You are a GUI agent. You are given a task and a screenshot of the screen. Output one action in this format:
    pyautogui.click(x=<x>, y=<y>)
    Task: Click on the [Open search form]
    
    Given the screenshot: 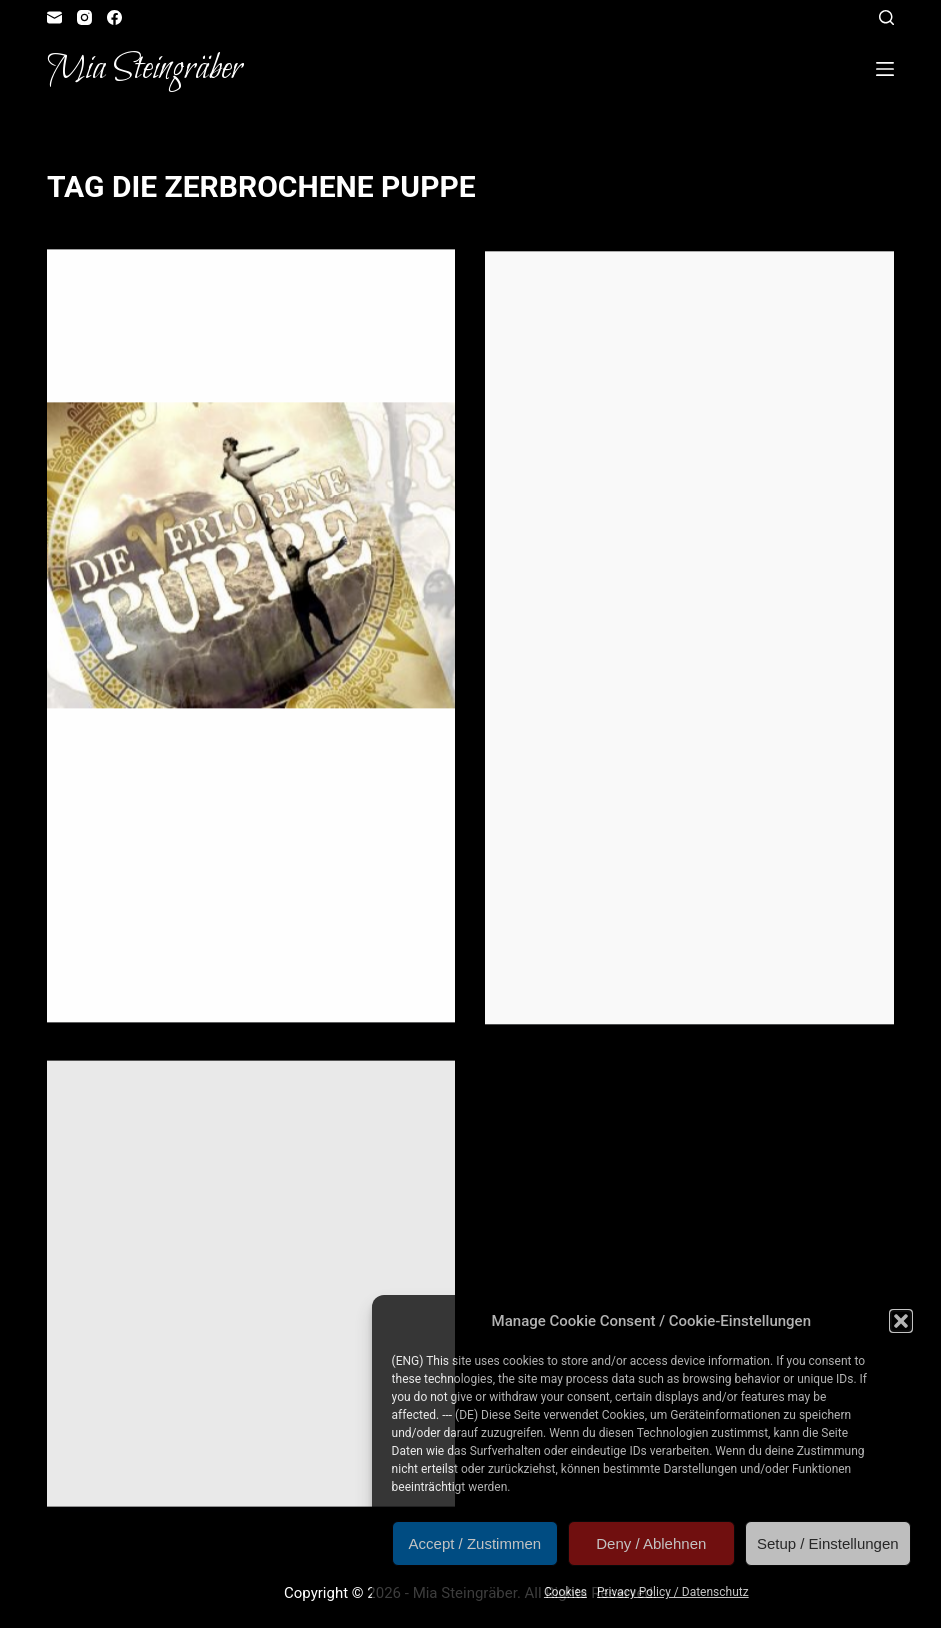 What is the action you would take?
    pyautogui.click(x=886, y=17)
    